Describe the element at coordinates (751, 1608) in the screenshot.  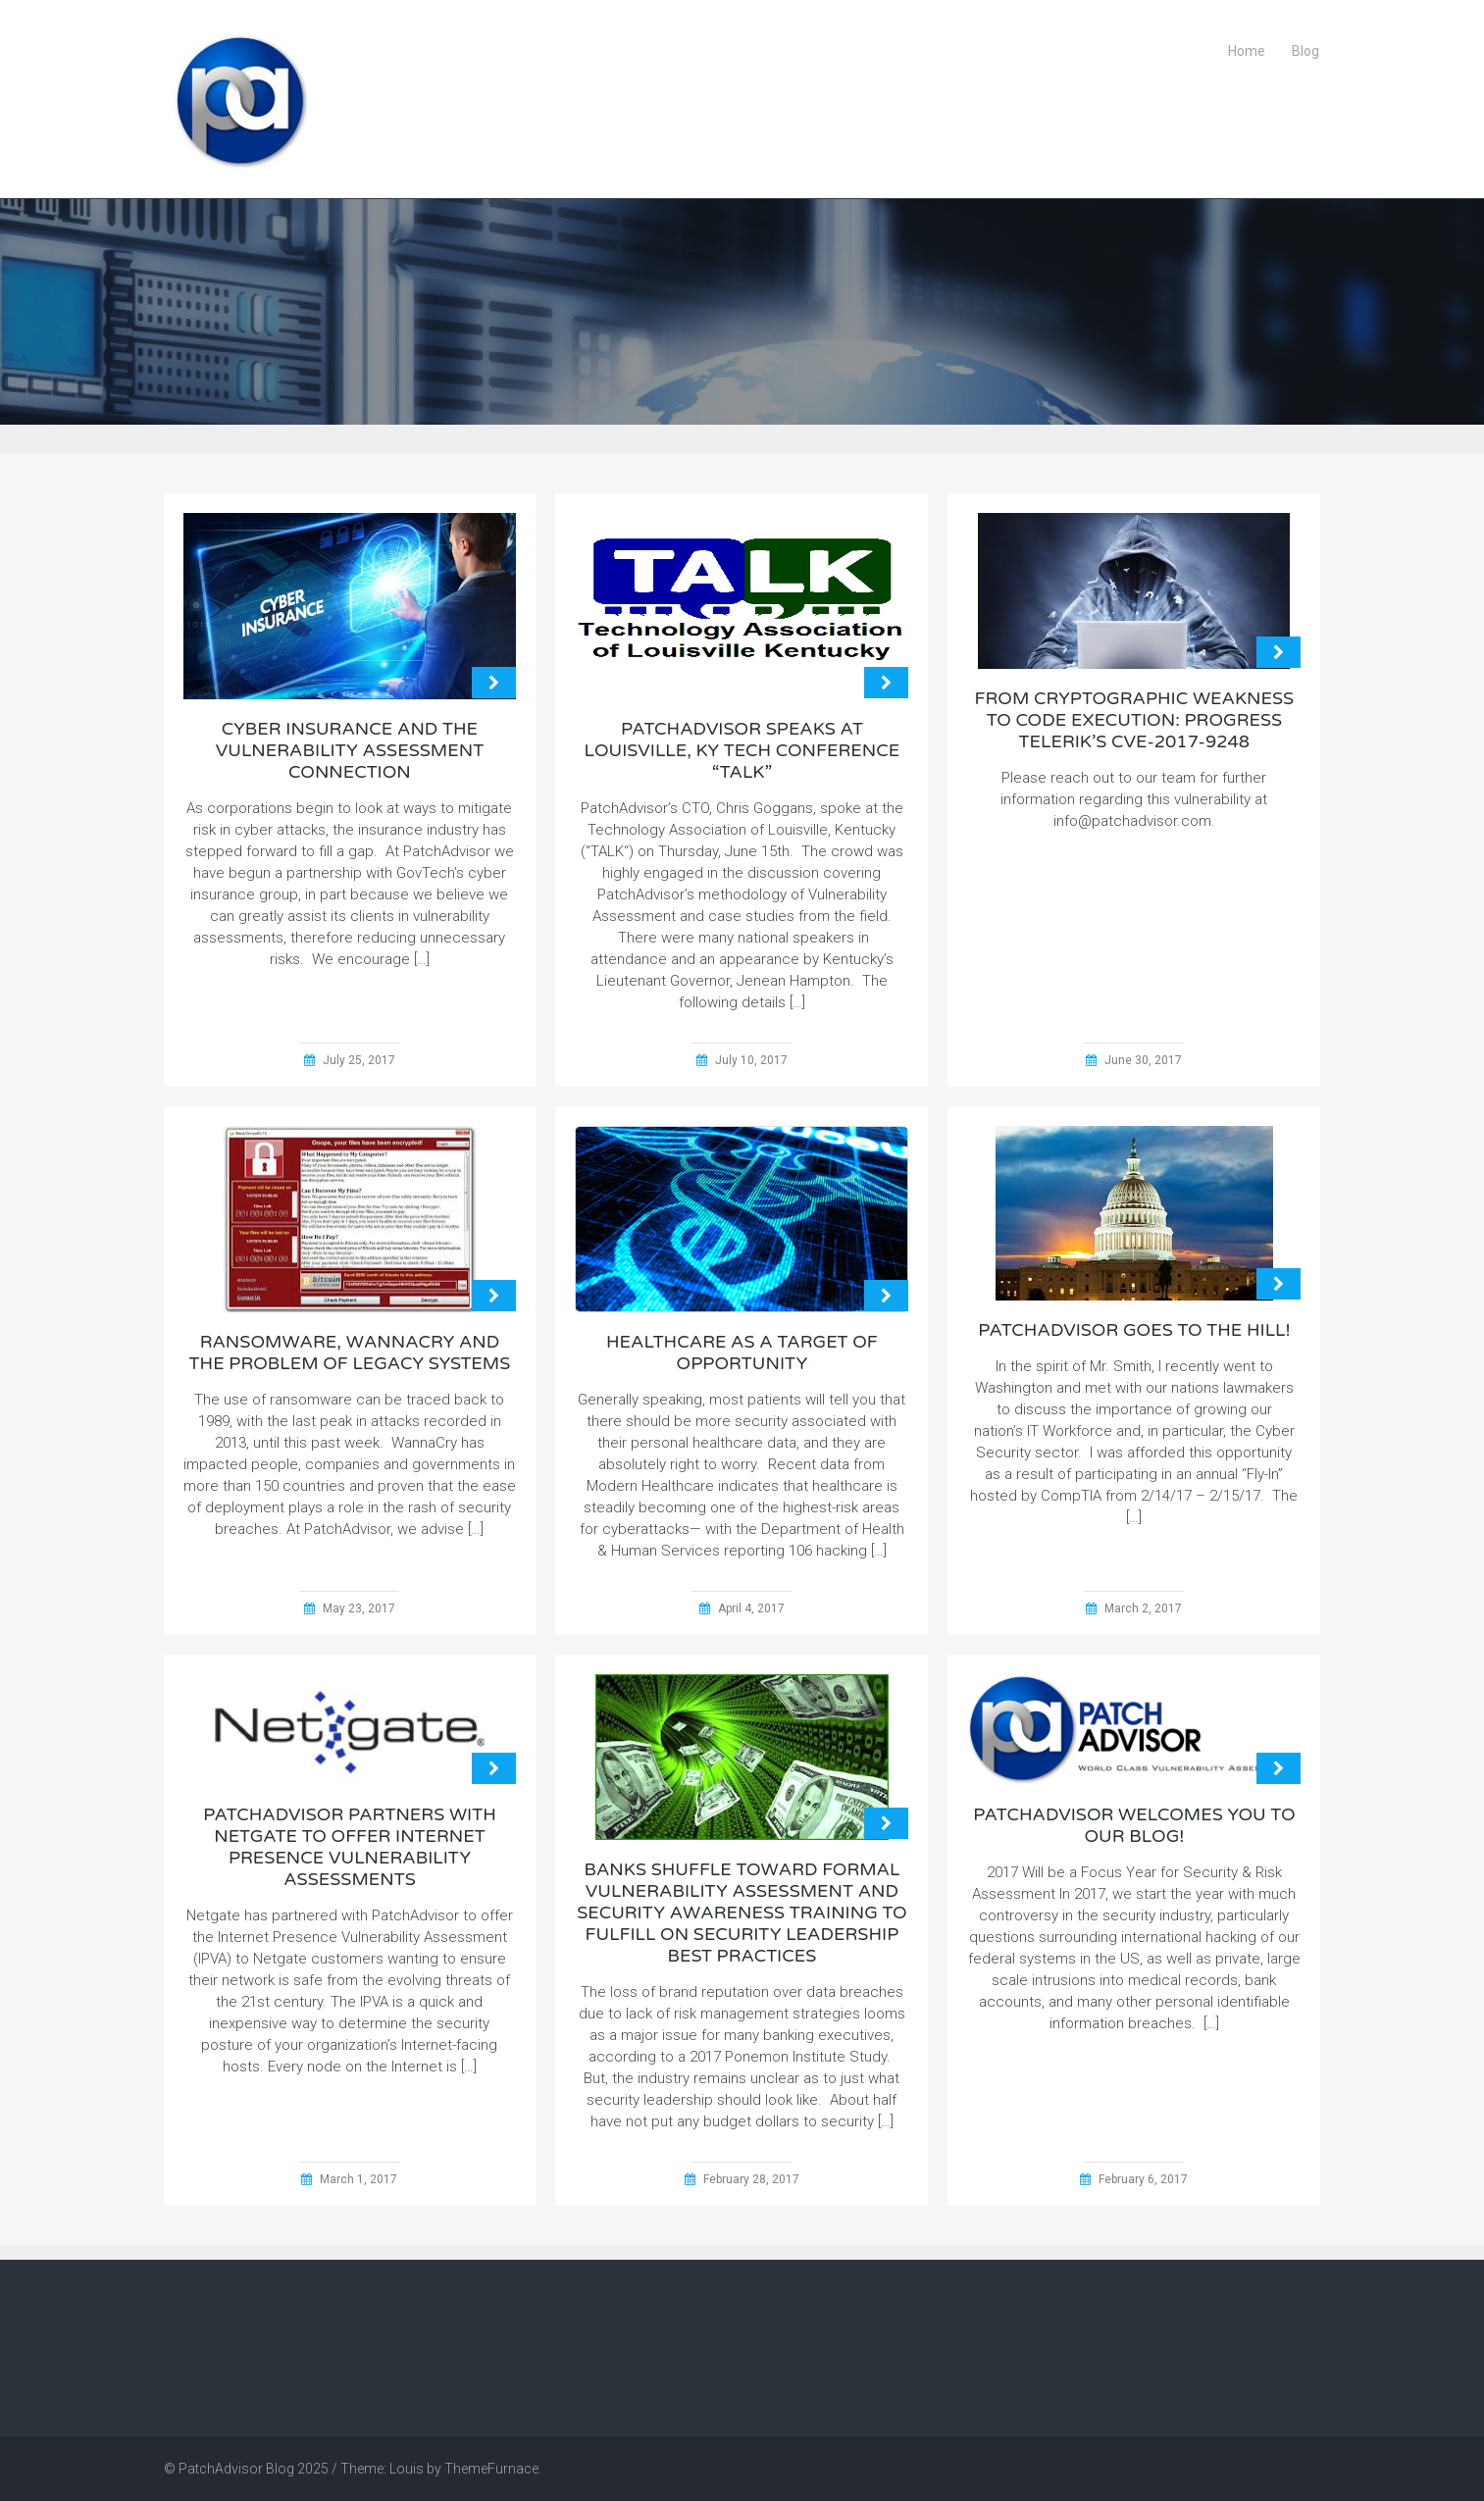
I see `April 4, 2017` at that location.